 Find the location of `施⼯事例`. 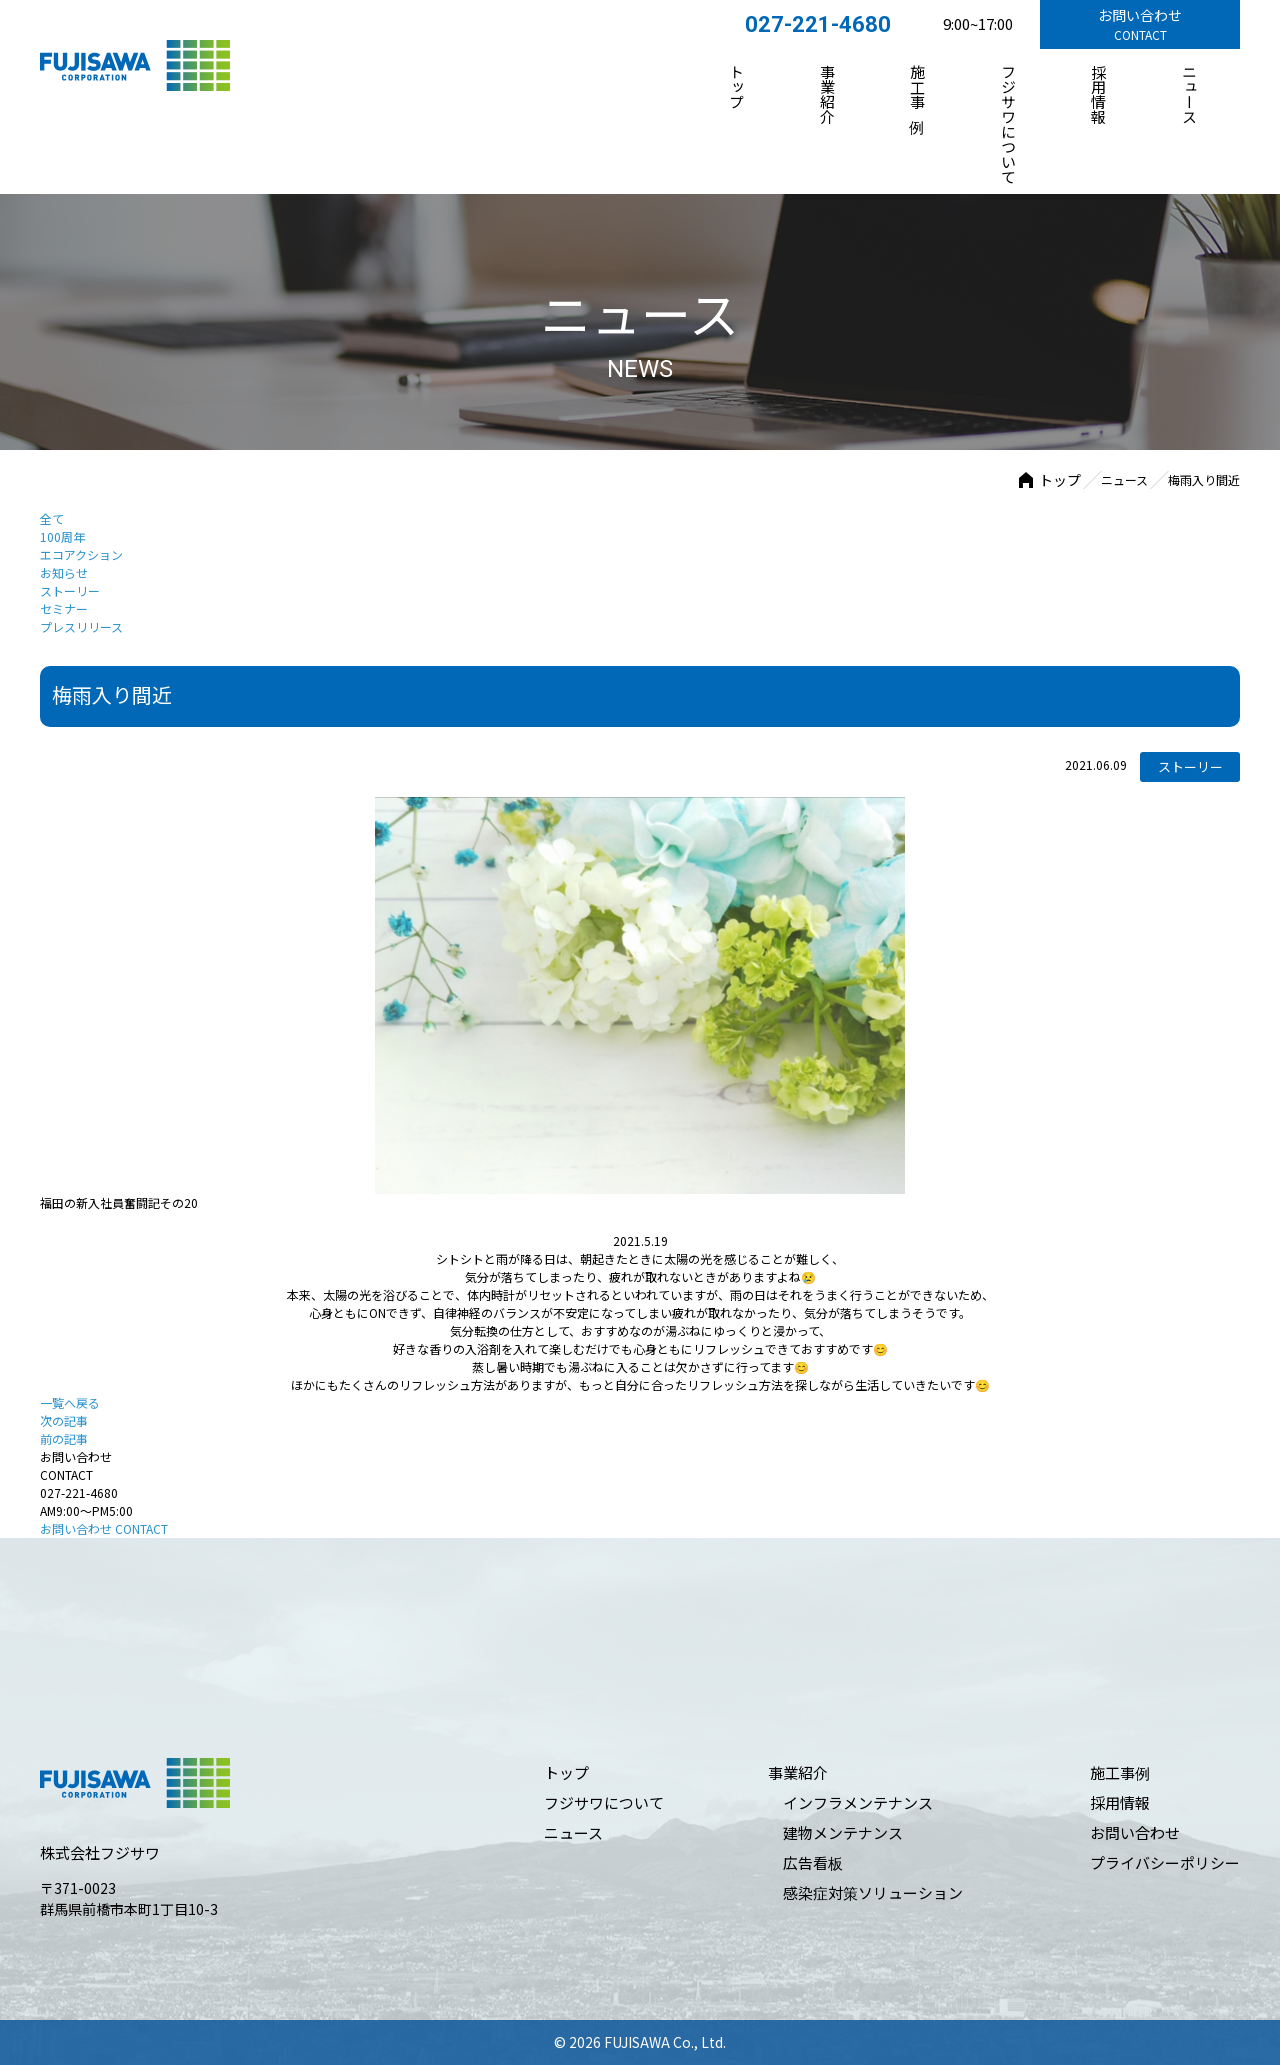

施⼯事例 is located at coordinates (918, 86).